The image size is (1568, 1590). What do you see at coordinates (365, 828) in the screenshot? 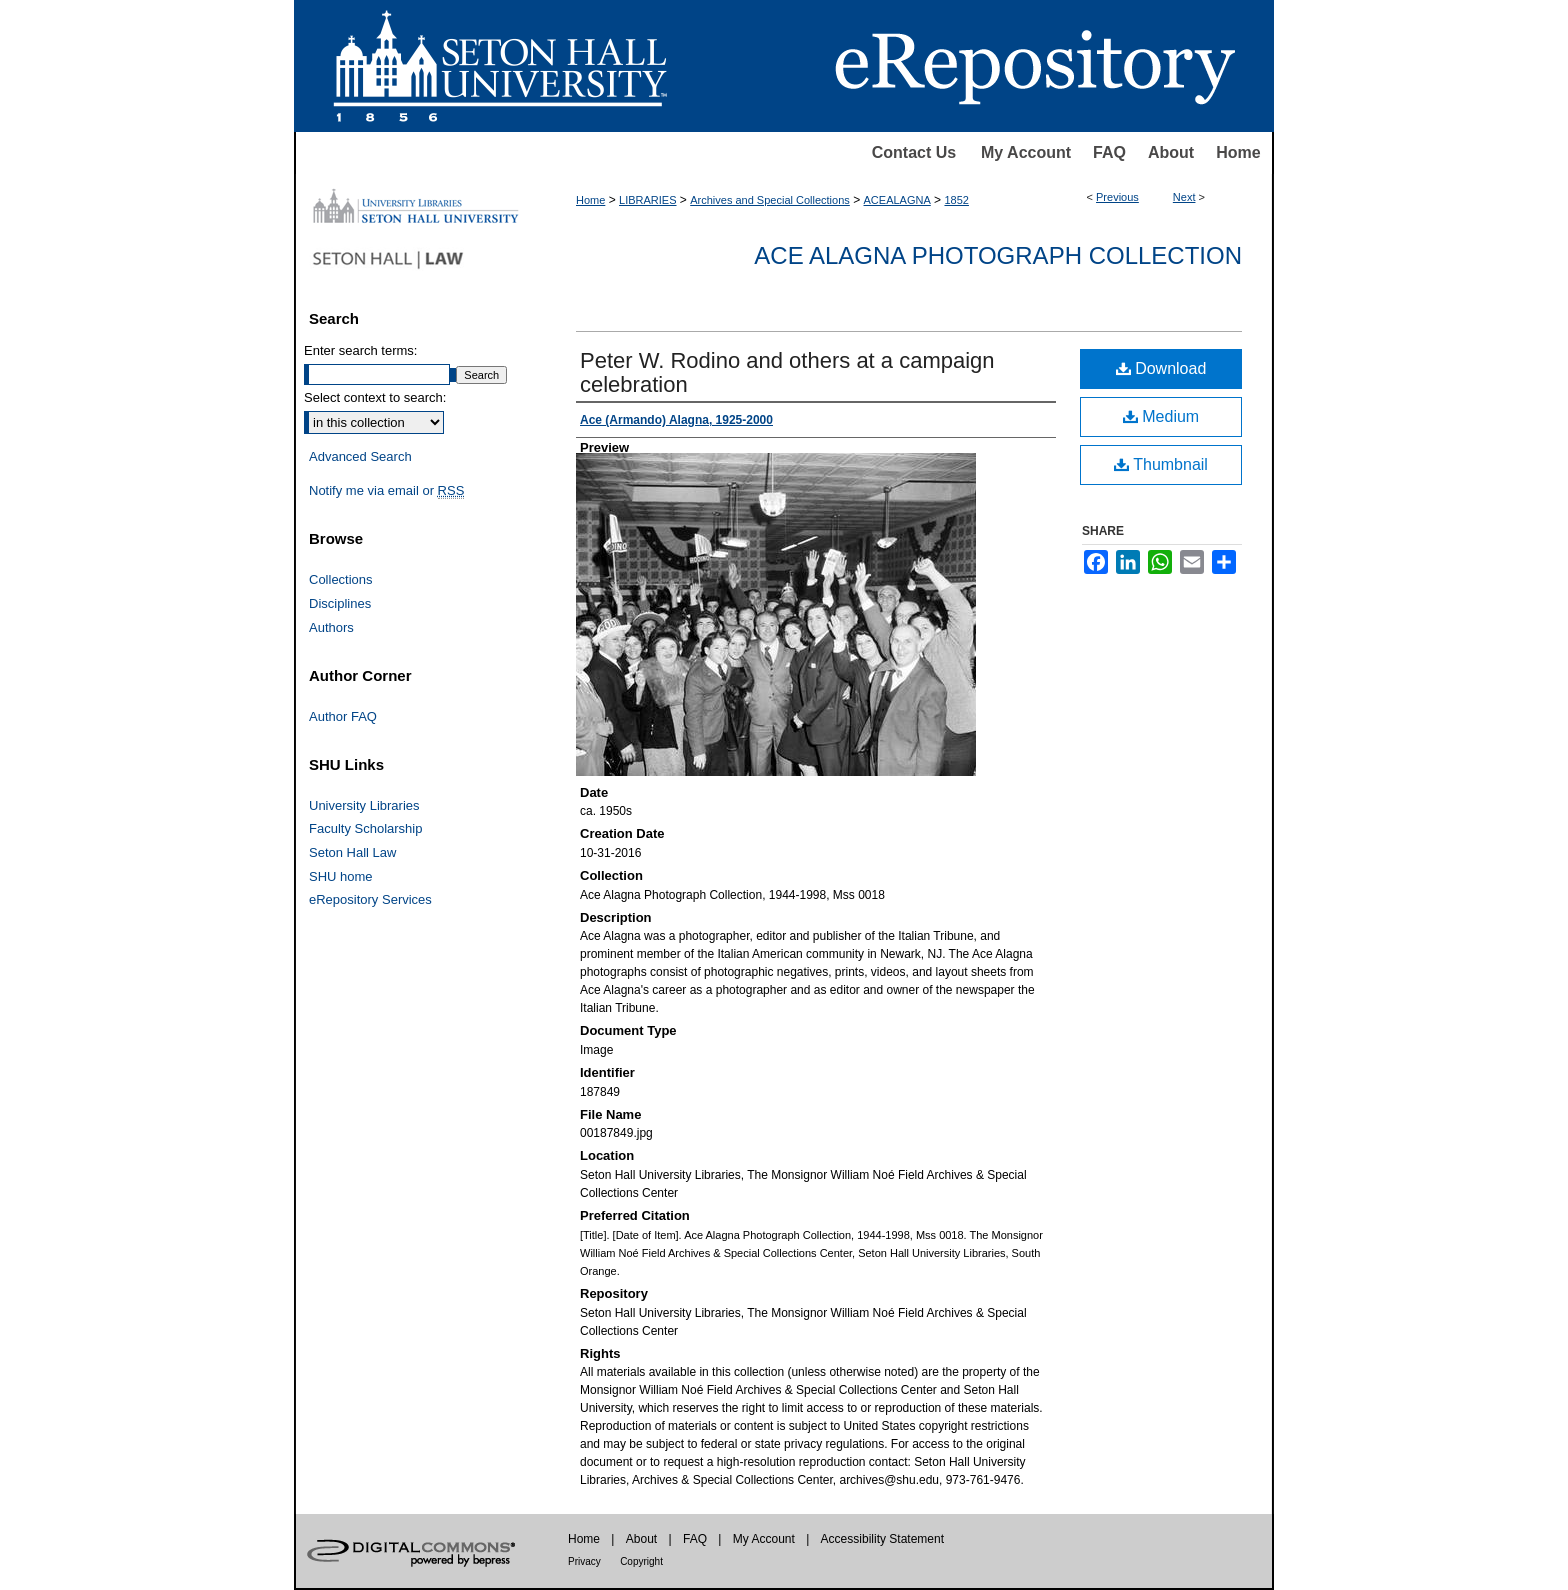
I see `Faculty Scholarship` at bounding box center [365, 828].